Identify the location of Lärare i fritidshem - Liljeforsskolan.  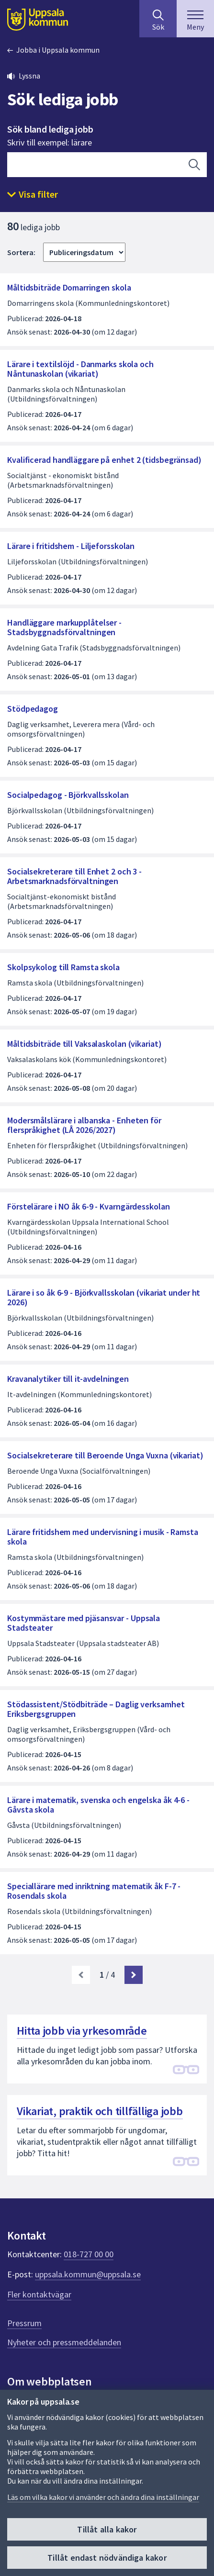
(71, 545).